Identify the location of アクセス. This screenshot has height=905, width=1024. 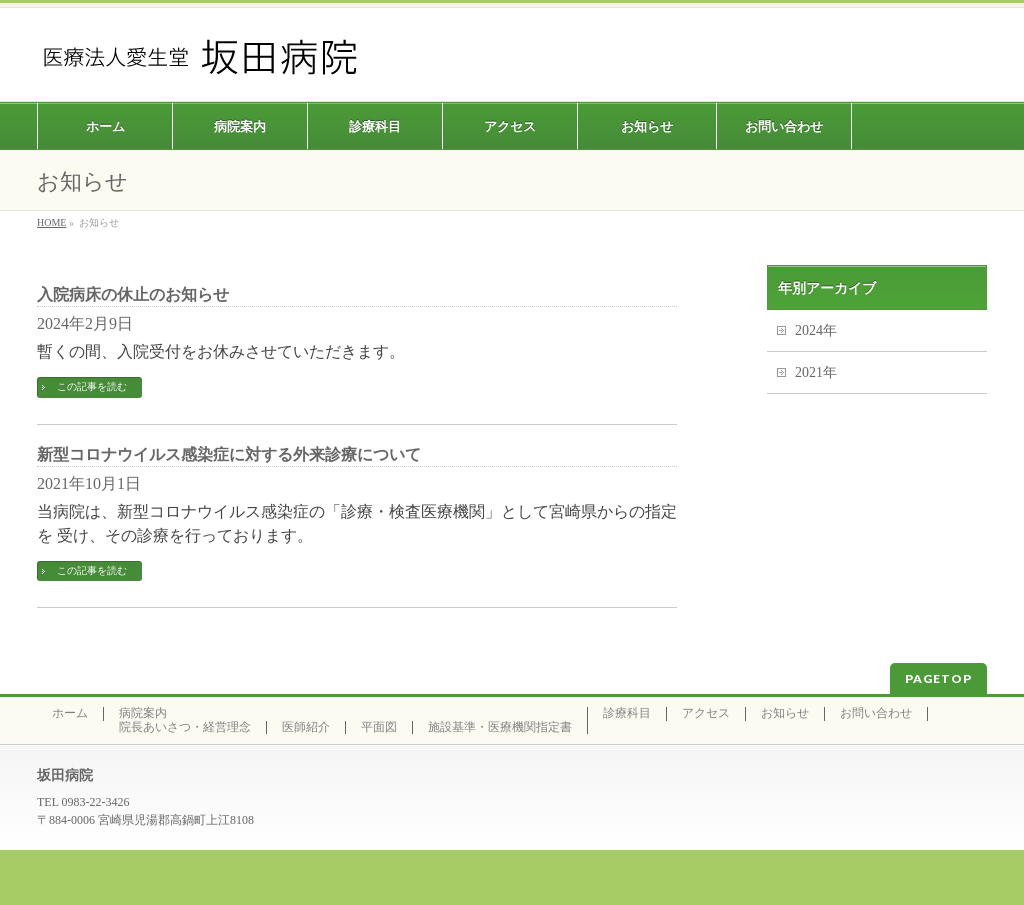
(706, 713).